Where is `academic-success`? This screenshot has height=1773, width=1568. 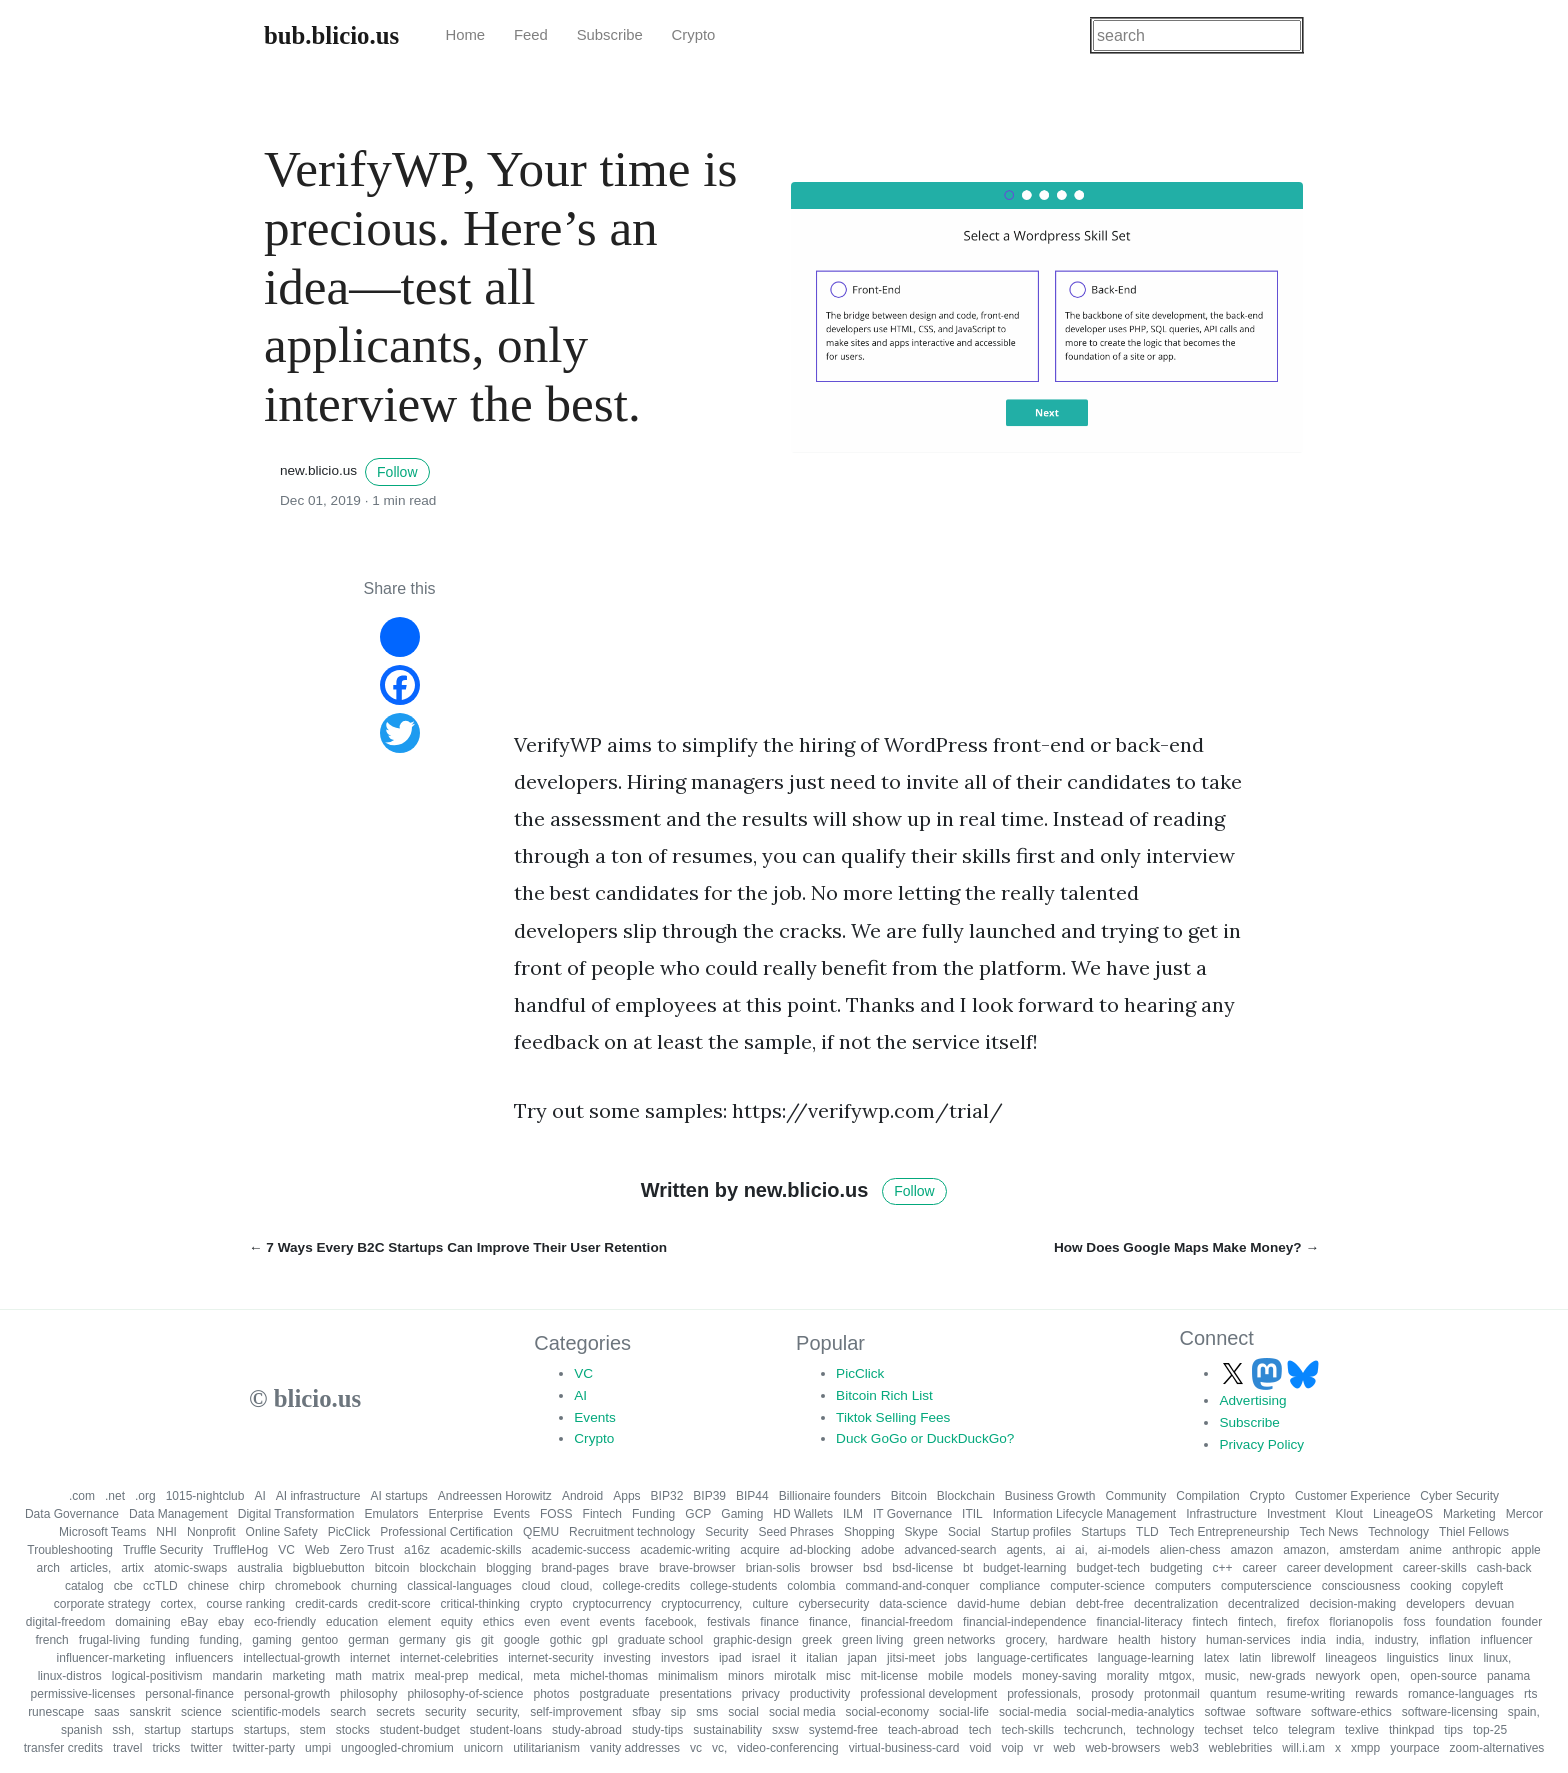
academic-success is located at coordinates (580, 1550).